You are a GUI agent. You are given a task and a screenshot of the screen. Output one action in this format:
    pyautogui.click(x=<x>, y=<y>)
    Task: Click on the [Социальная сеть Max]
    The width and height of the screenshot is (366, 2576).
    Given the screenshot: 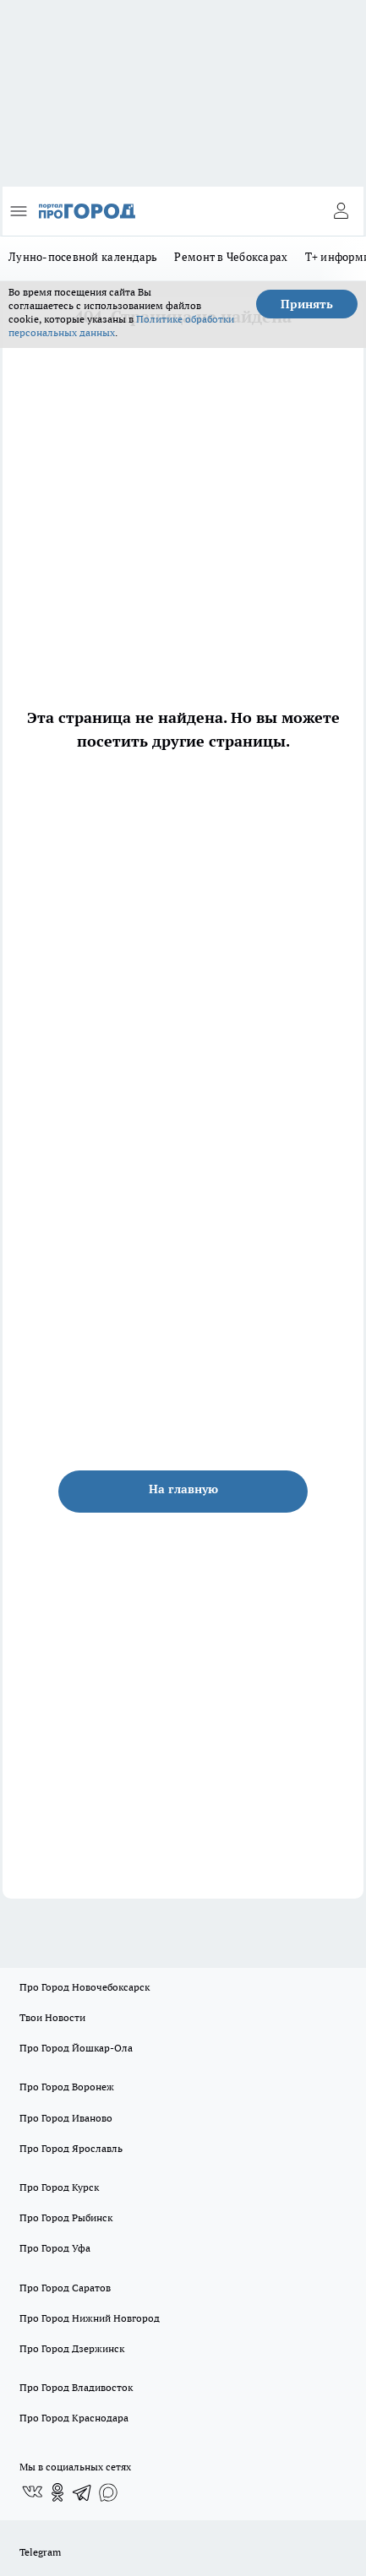 What is the action you would take?
    pyautogui.click(x=108, y=2492)
    